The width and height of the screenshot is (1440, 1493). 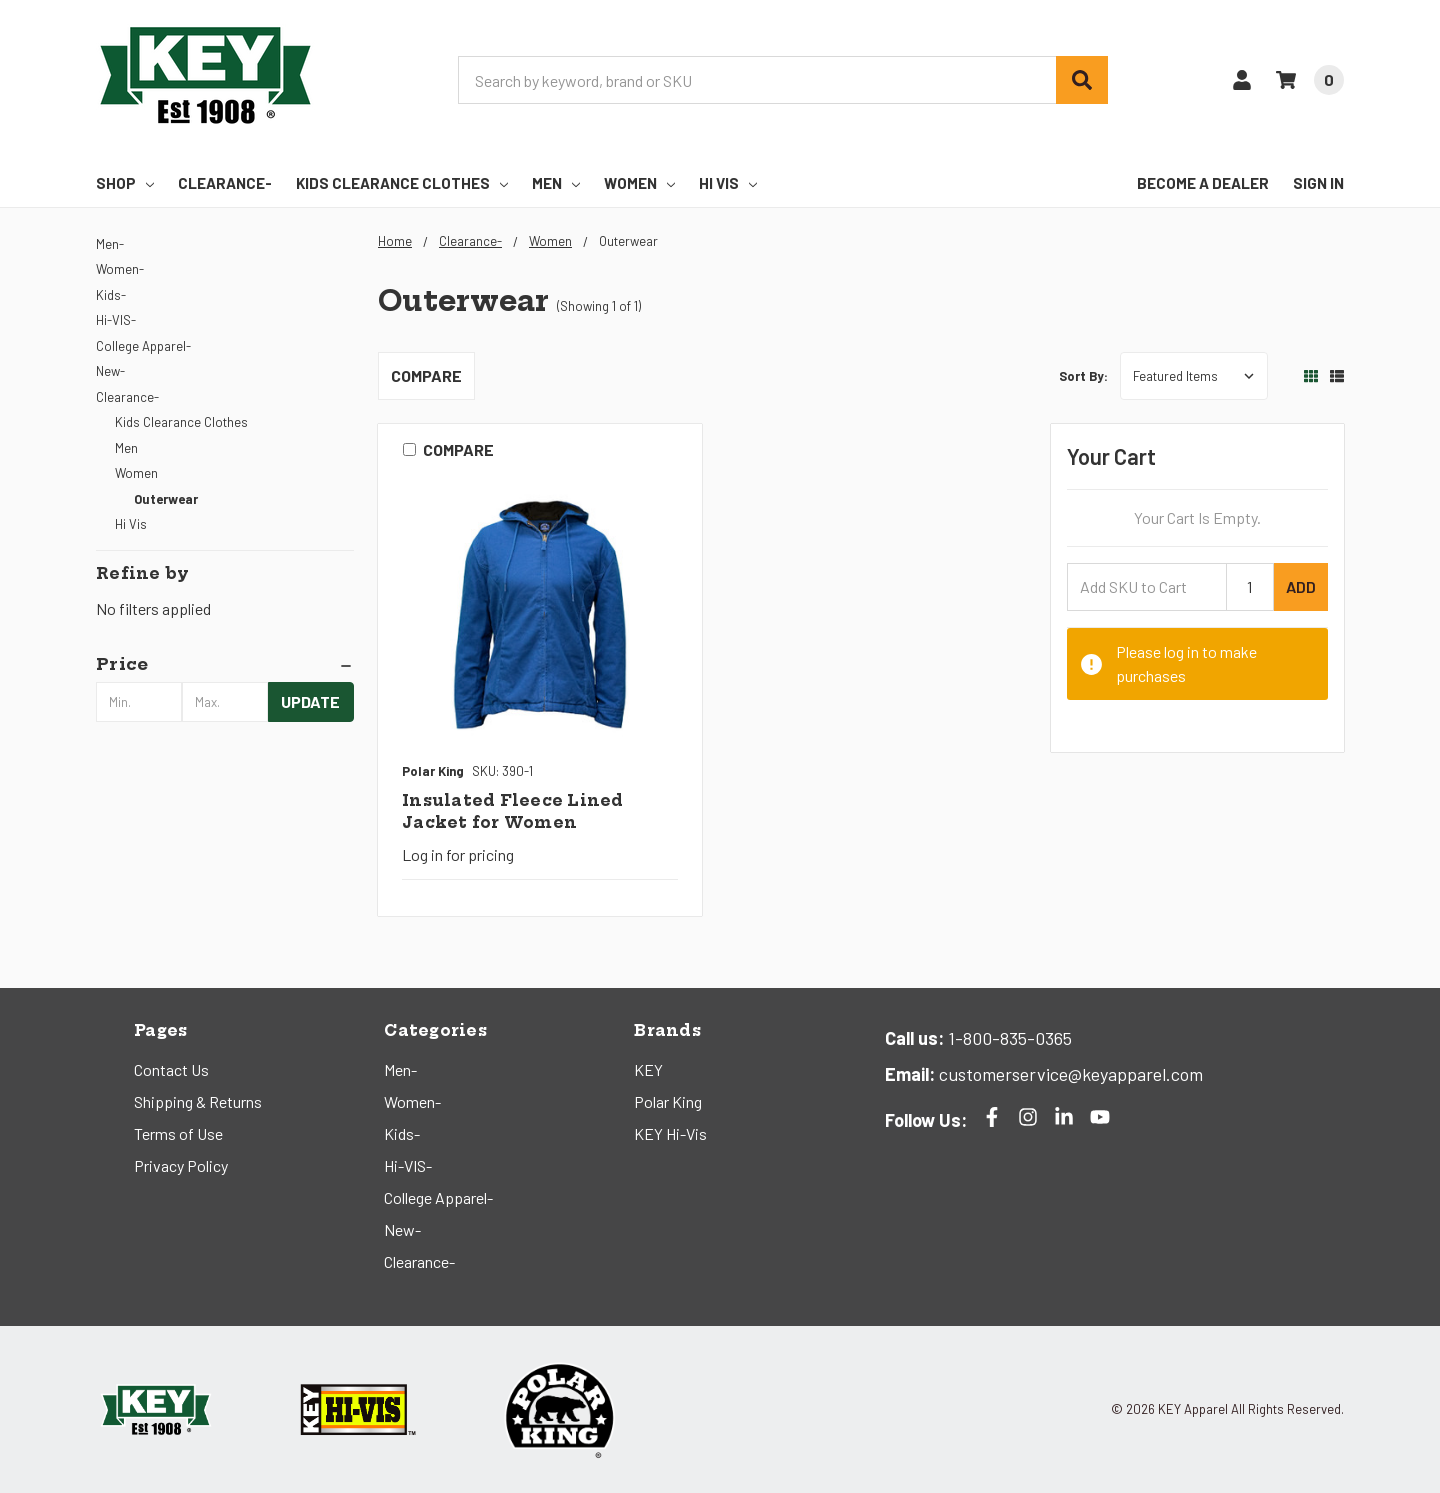 I want to click on Men-, so click(x=110, y=244).